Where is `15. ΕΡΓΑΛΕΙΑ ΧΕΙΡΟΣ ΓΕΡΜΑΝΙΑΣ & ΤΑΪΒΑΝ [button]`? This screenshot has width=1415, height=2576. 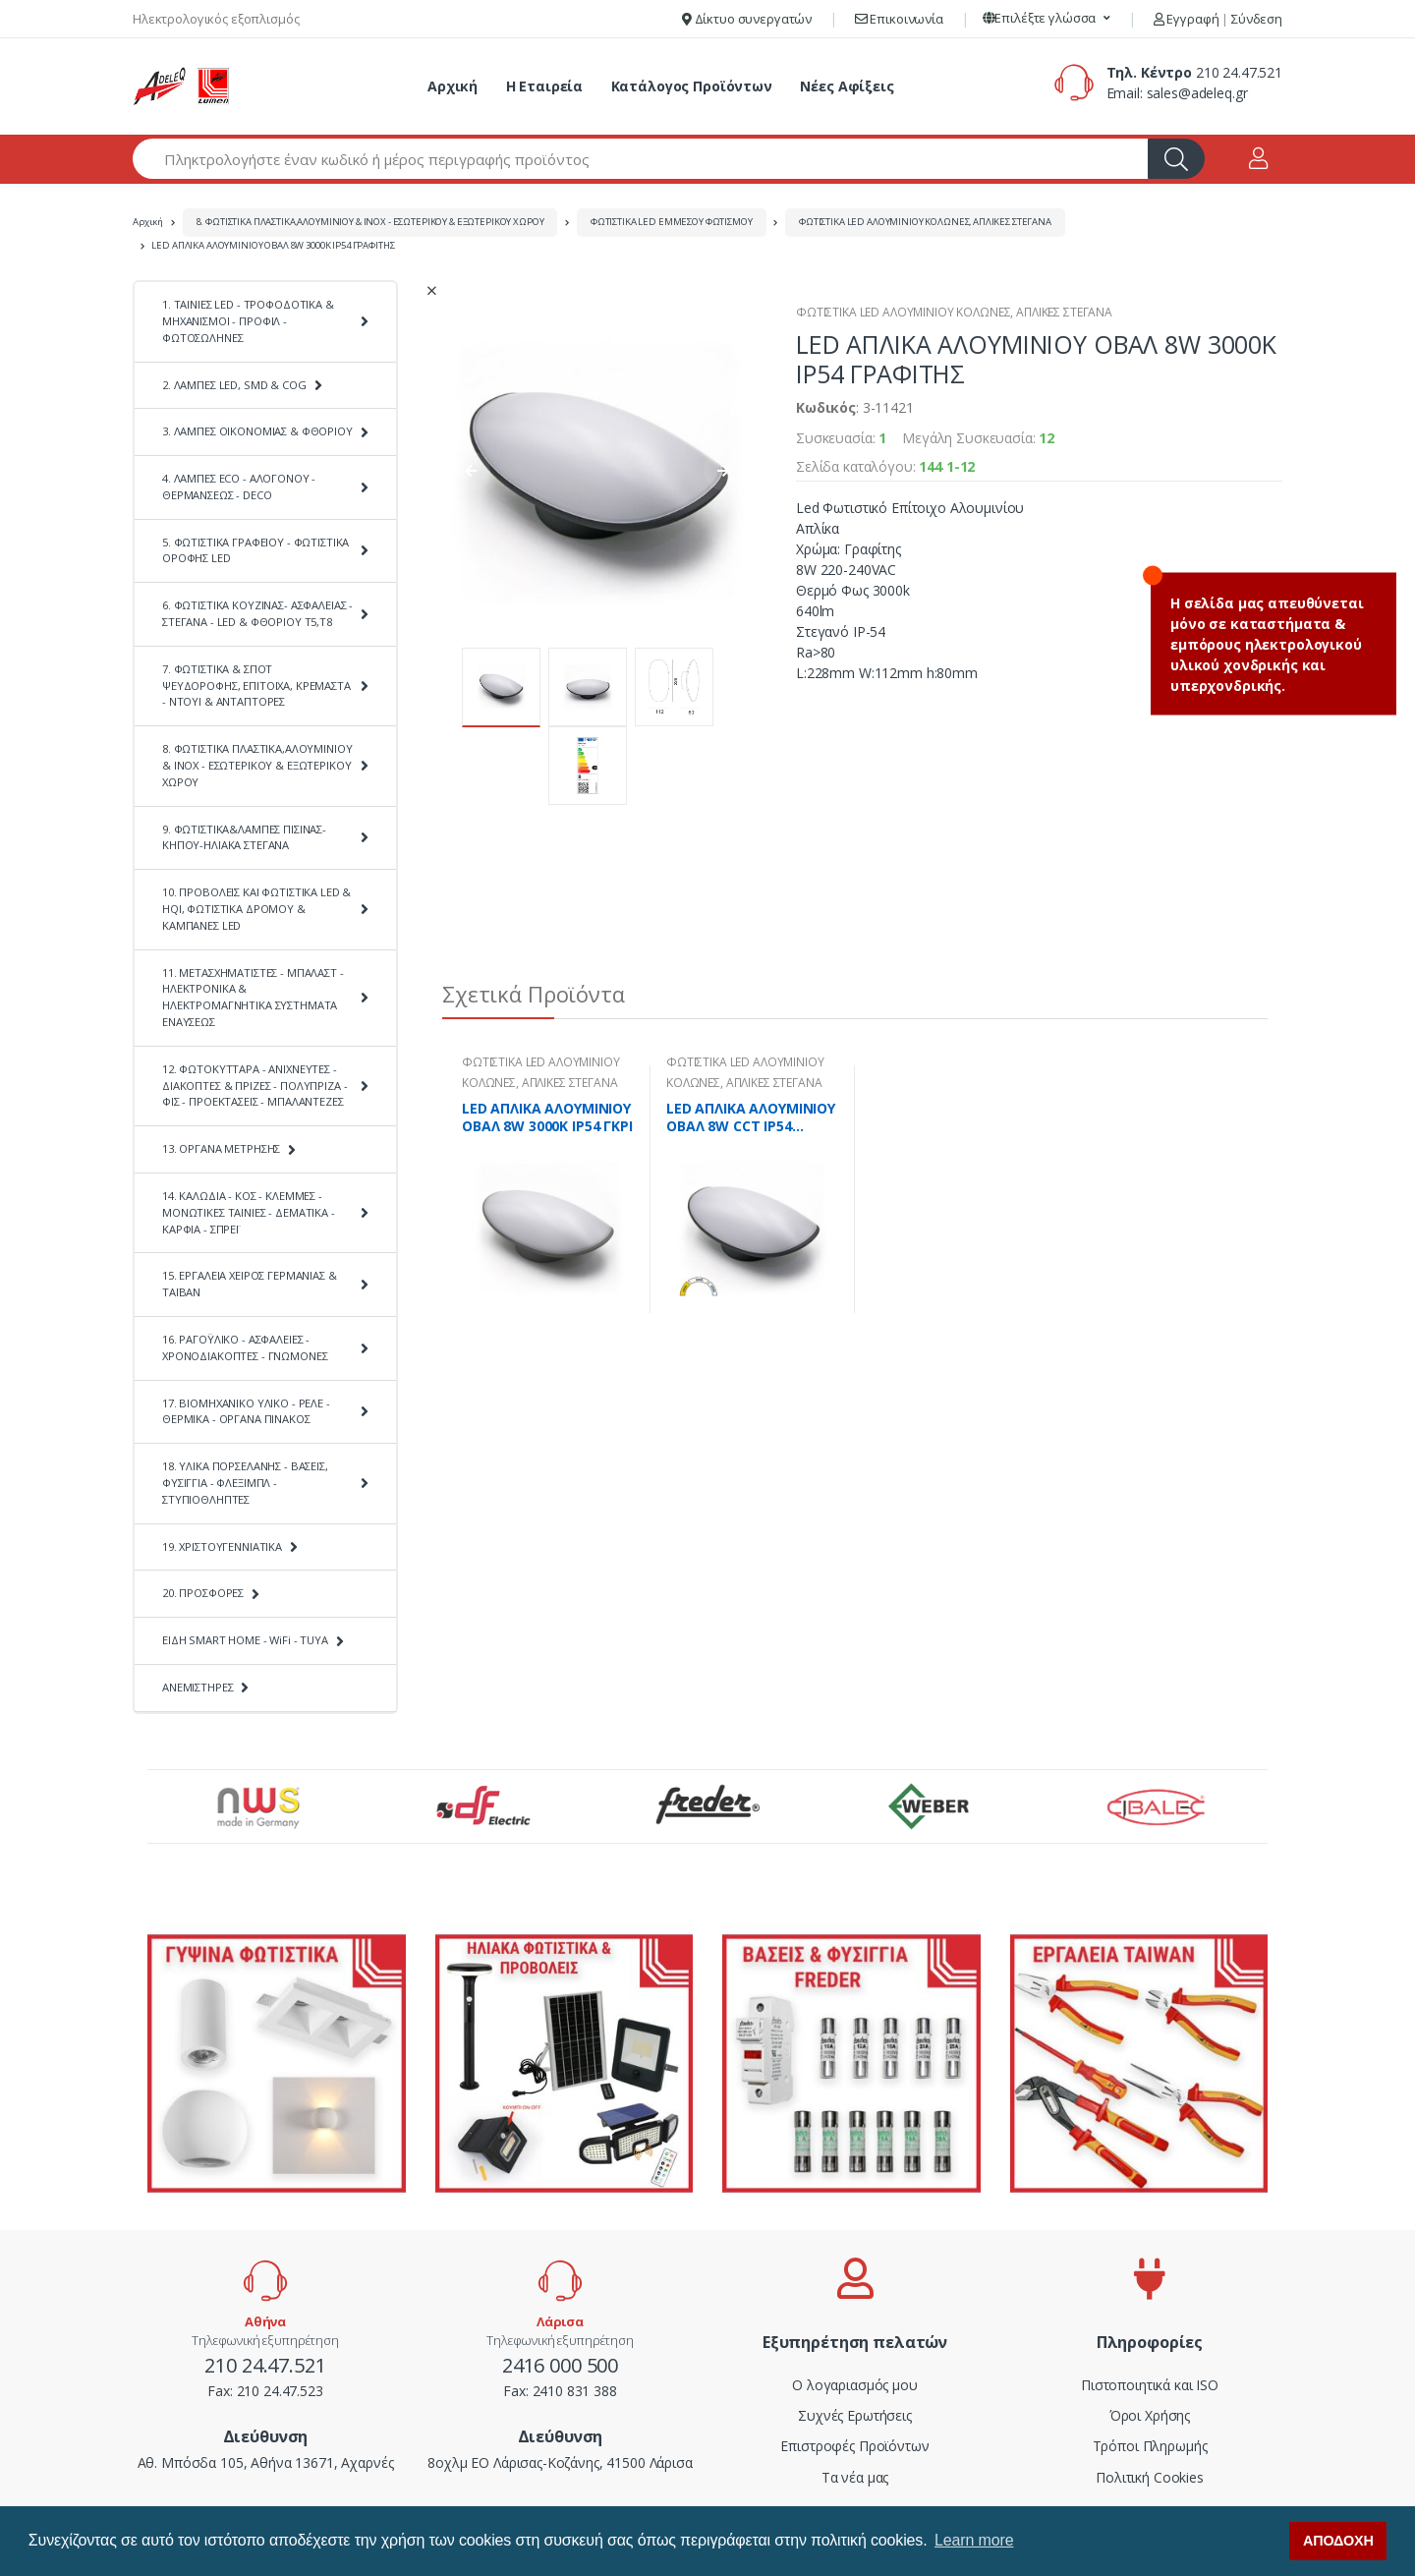
15. ΕΡΓΑΛΕΙΑ ΧΕΙΡΟΣ ΓΕΡΜΑΝΙΑΣ & ΤΑΪΒΑΝ [button] is located at coordinates (249, 1283).